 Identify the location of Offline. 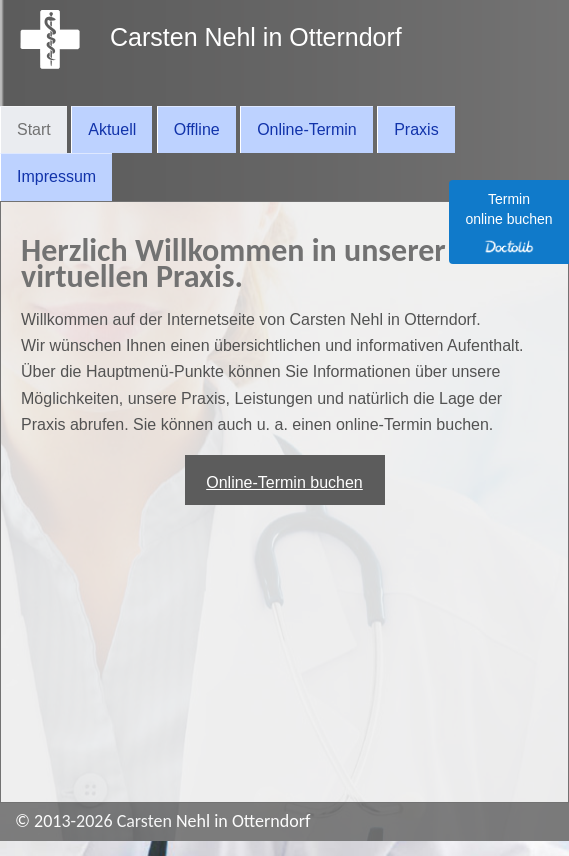
(197, 129).